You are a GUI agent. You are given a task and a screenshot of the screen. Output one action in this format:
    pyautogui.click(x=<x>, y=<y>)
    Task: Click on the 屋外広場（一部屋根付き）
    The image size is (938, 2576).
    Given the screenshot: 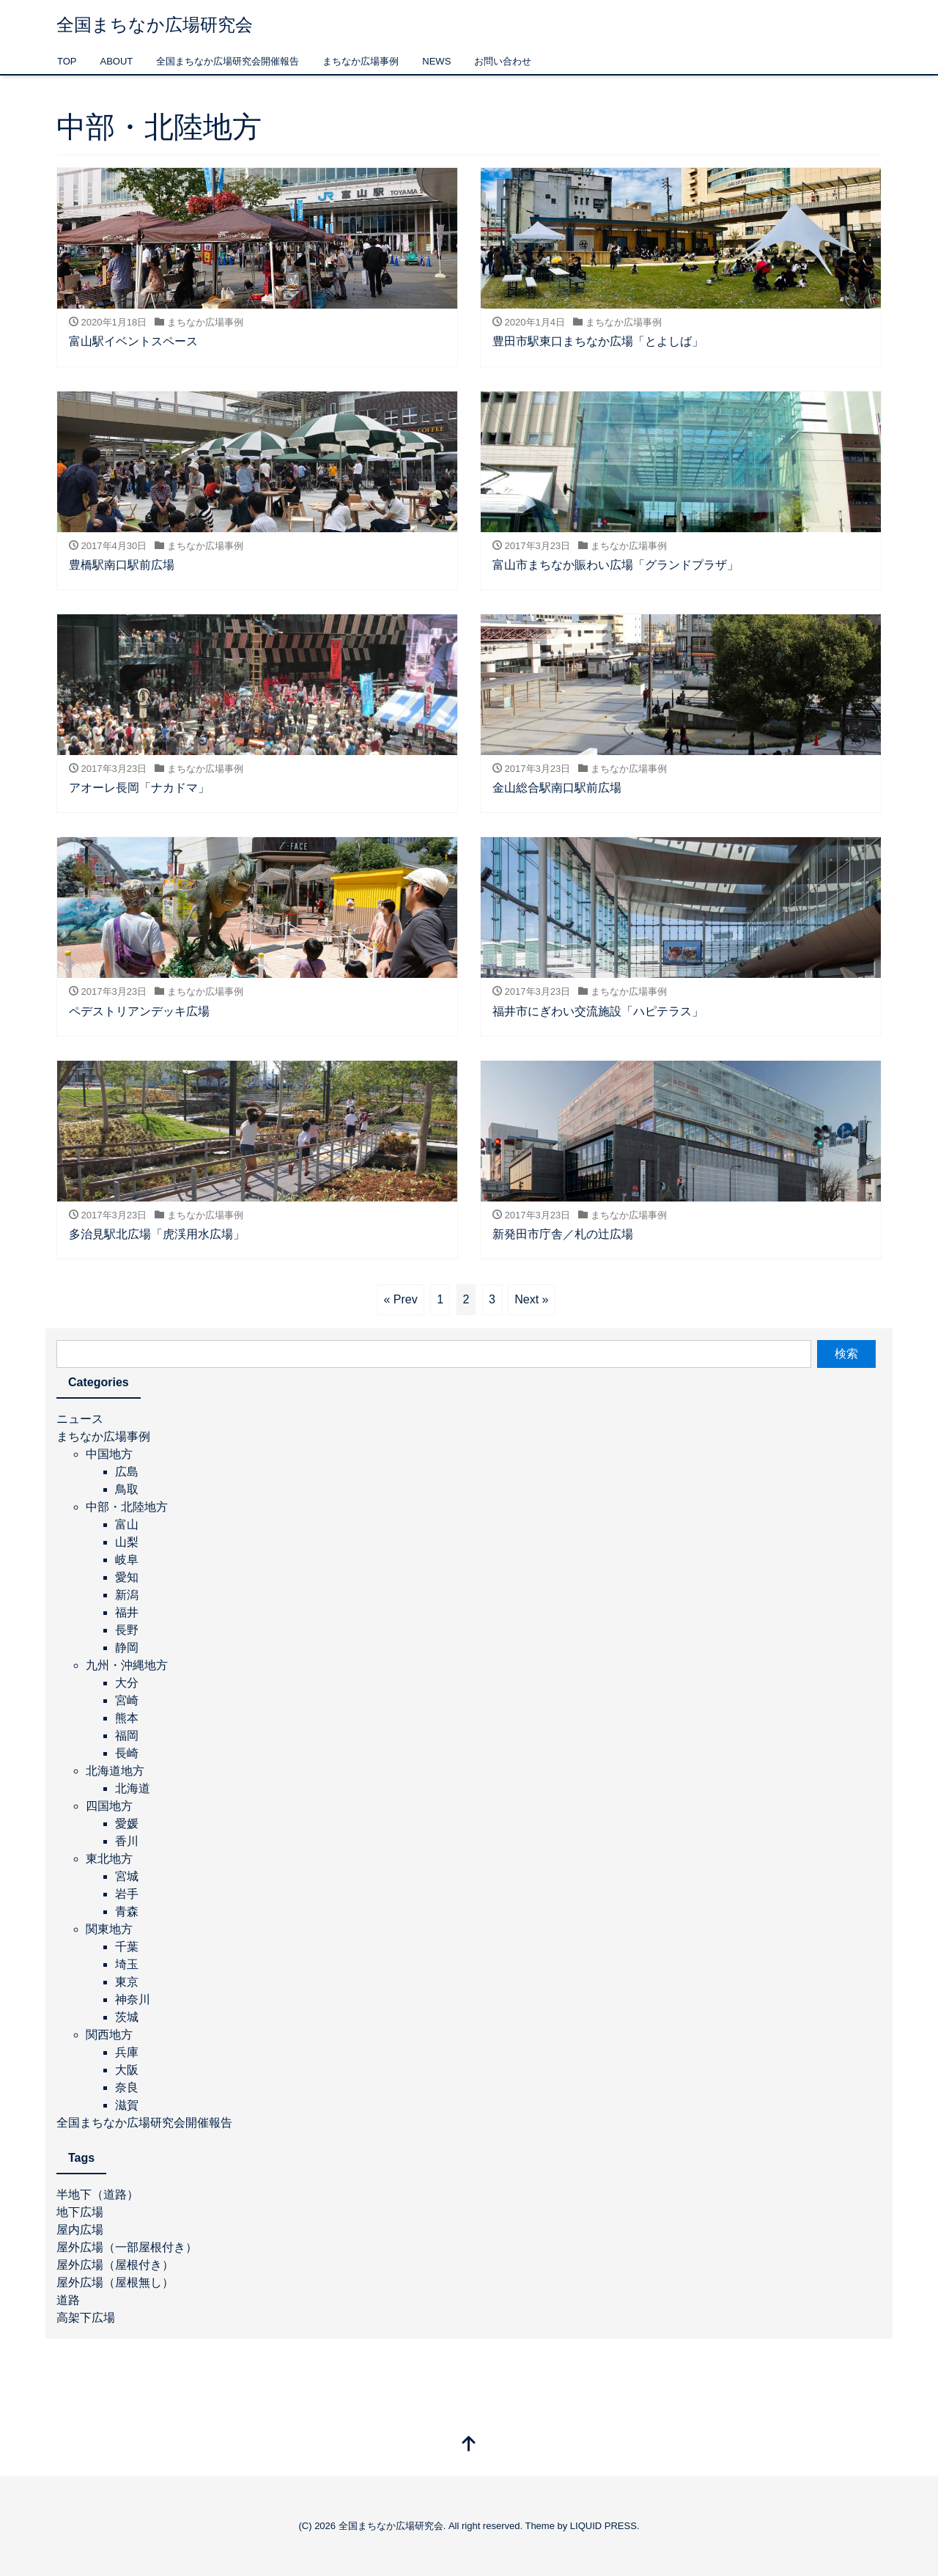 What is the action you would take?
    pyautogui.click(x=126, y=2247)
    